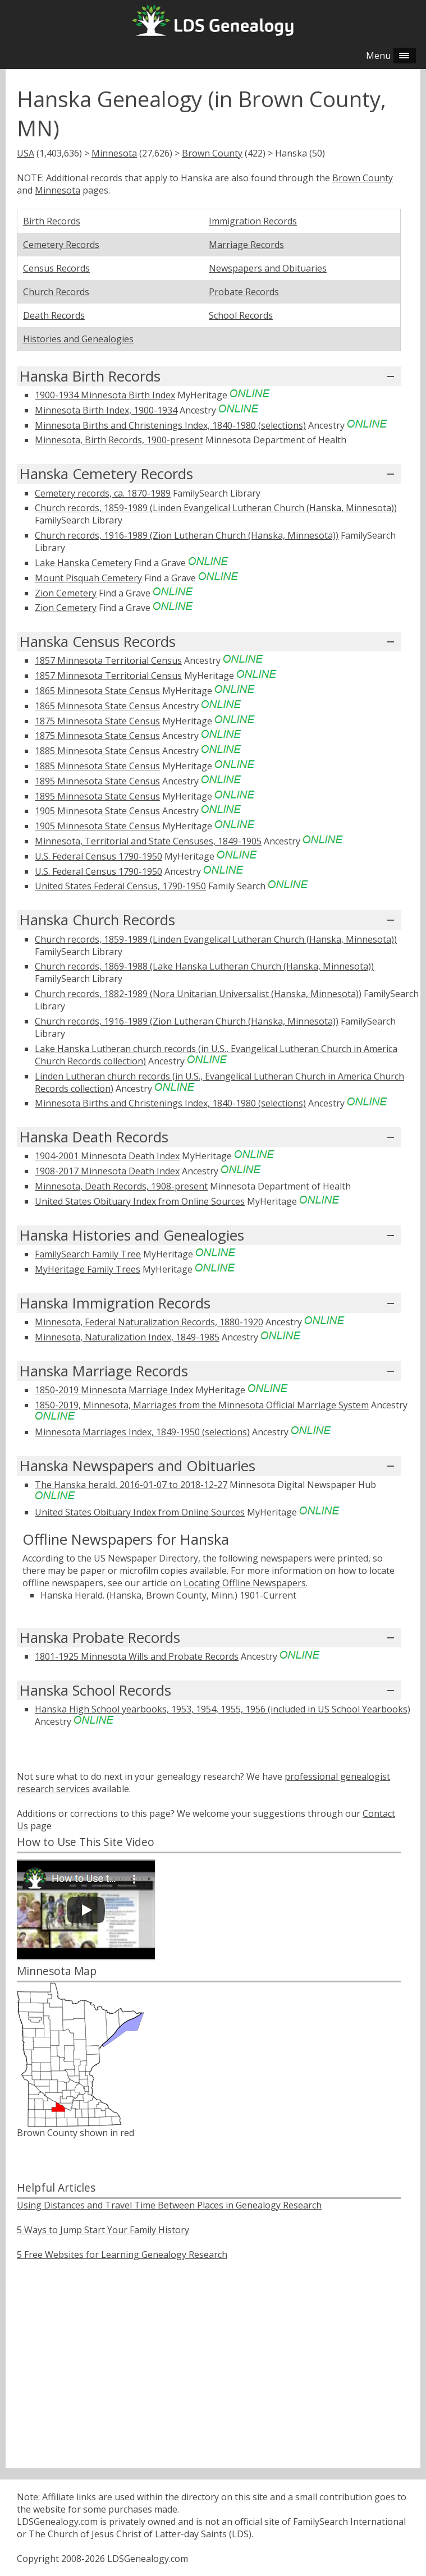  I want to click on Minnesota, Territorial and State Censuses, 1849-1905, so click(148, 841).